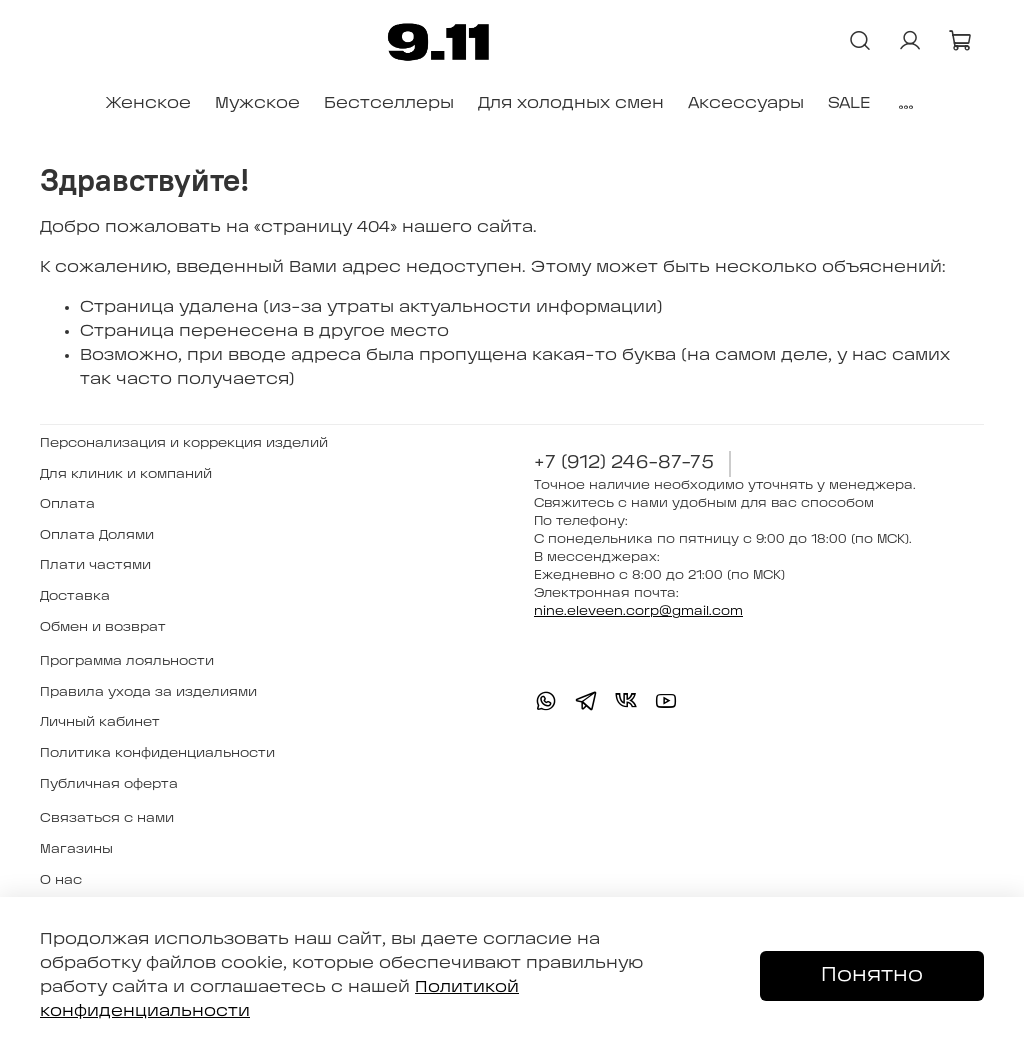 This screenshot has width=1024, height=1044. I want to click on Для клиник и компаний, so click(126, 474).